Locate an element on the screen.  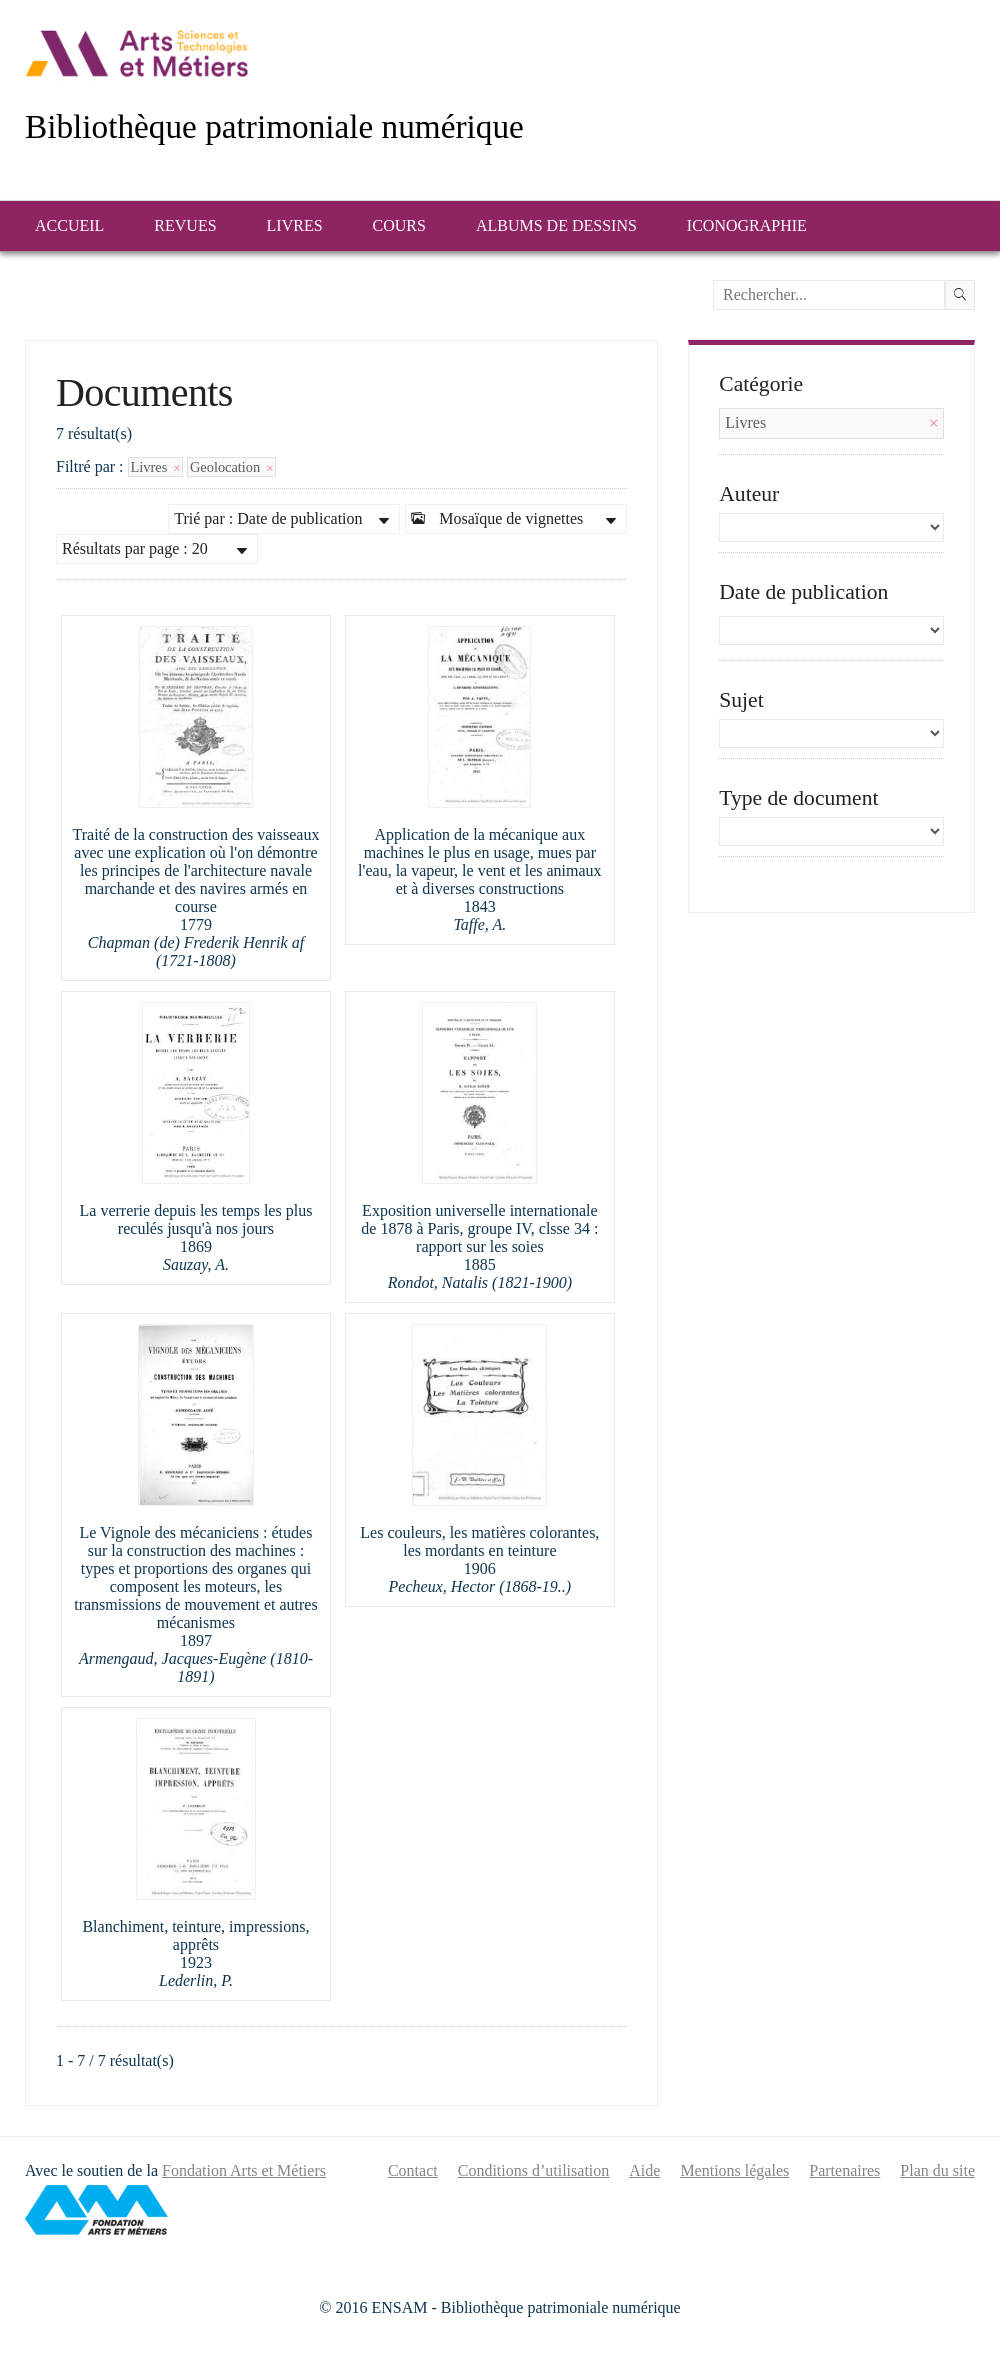
Cours is located at coordinates (399, 225).